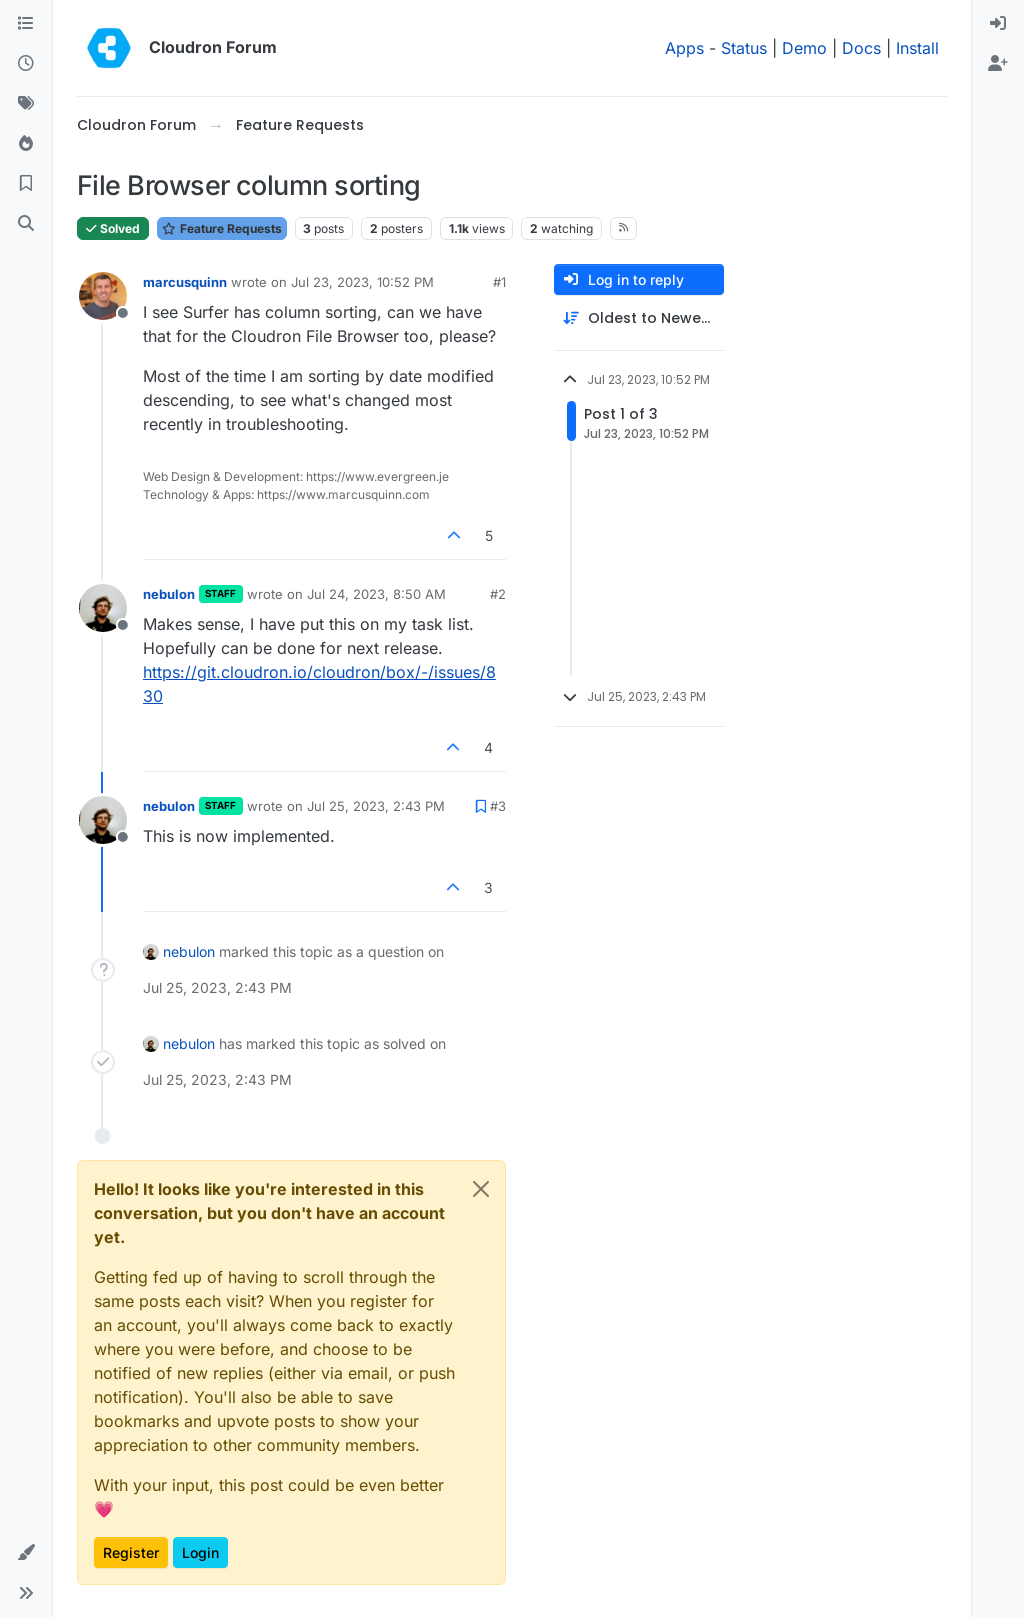 Image resolution: width=1024 pixels, height=1617 pixels. Describe the element at coordinates (481, 1189) in the screenshot. I see `[Close]` at that location.